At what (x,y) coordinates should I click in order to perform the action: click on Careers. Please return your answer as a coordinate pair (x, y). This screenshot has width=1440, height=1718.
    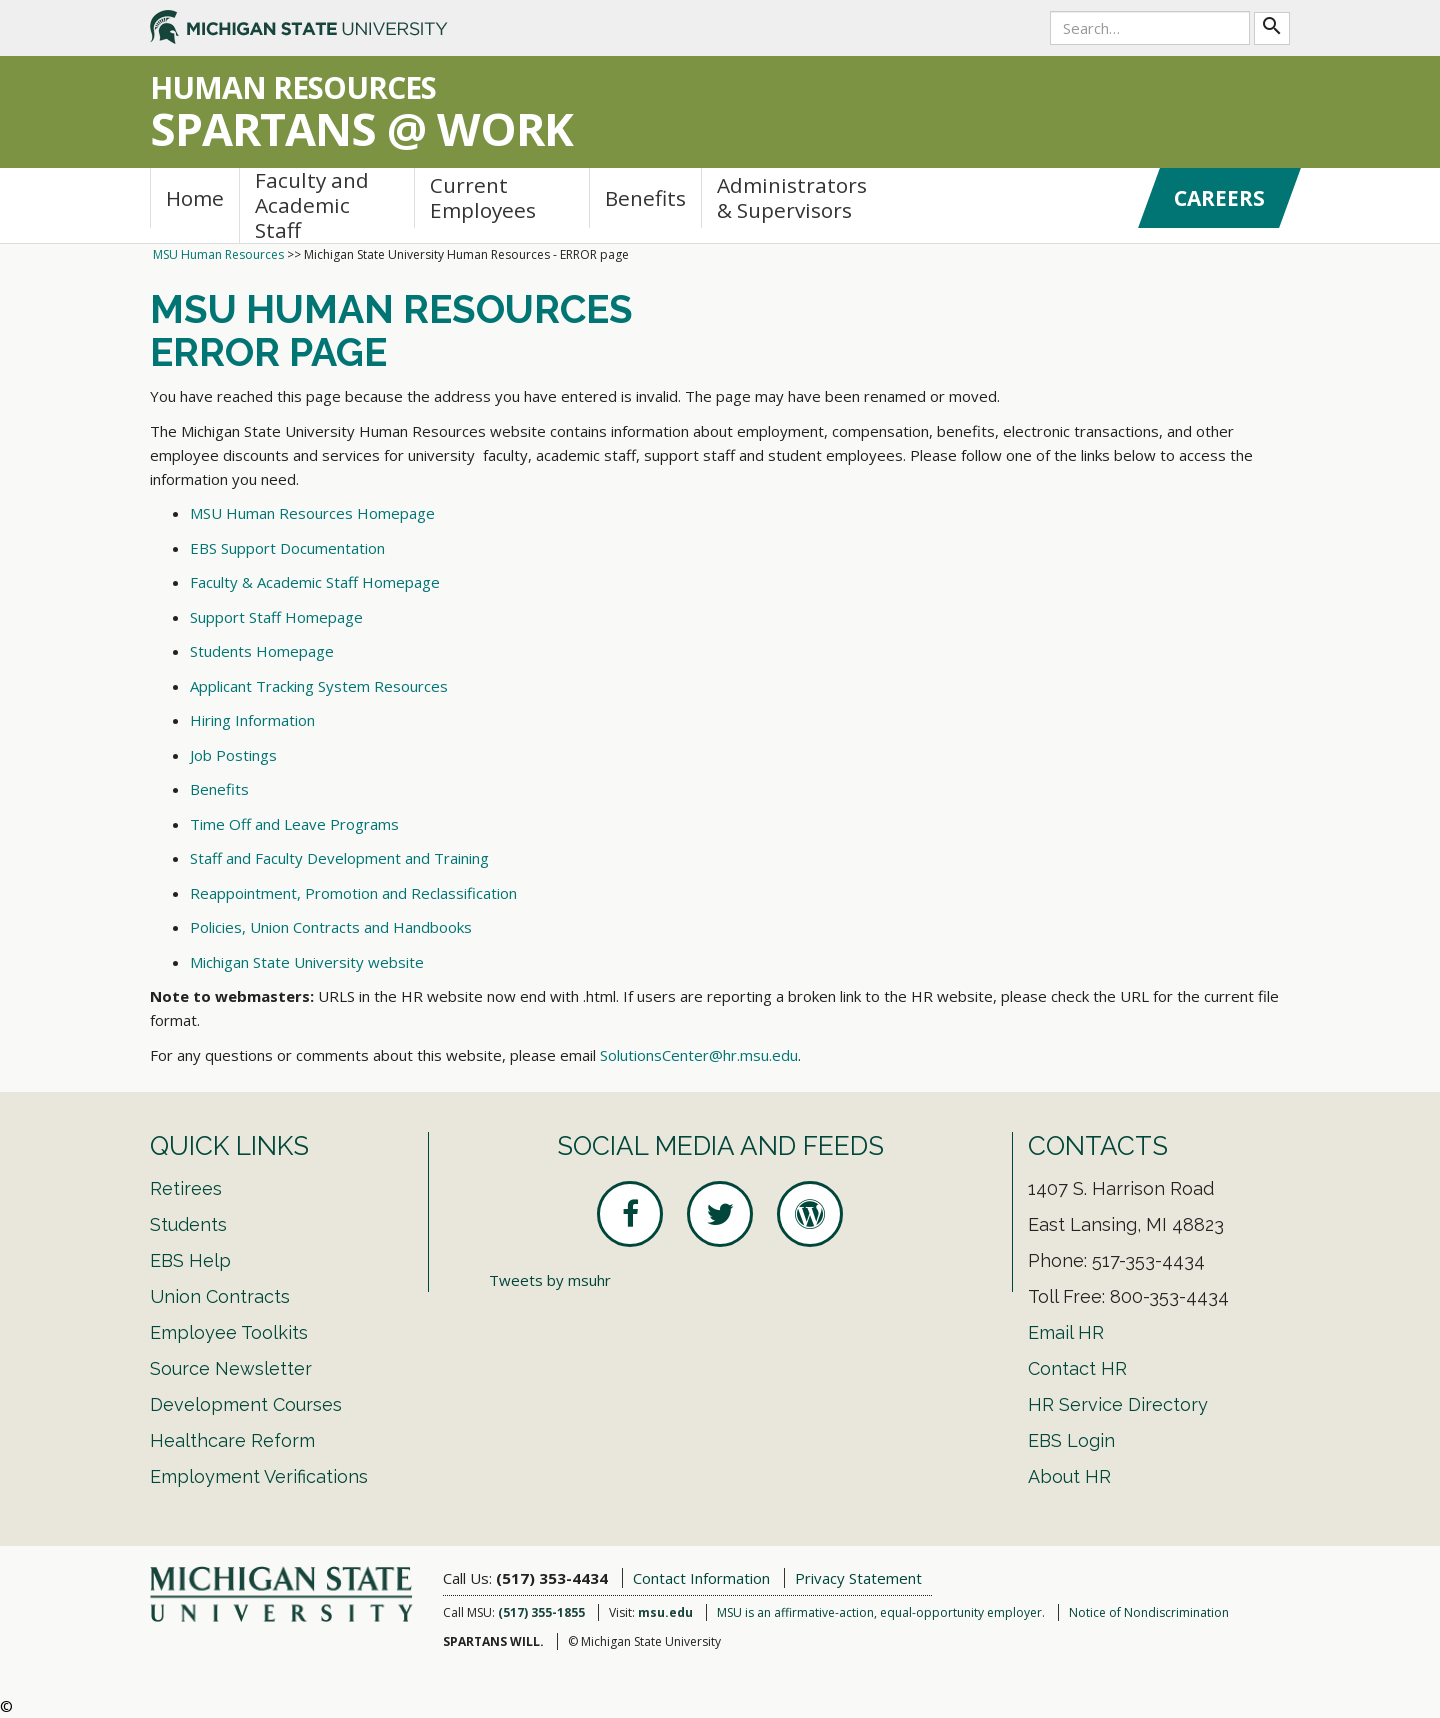
    Looking at the image, I should click on (1219, 198).